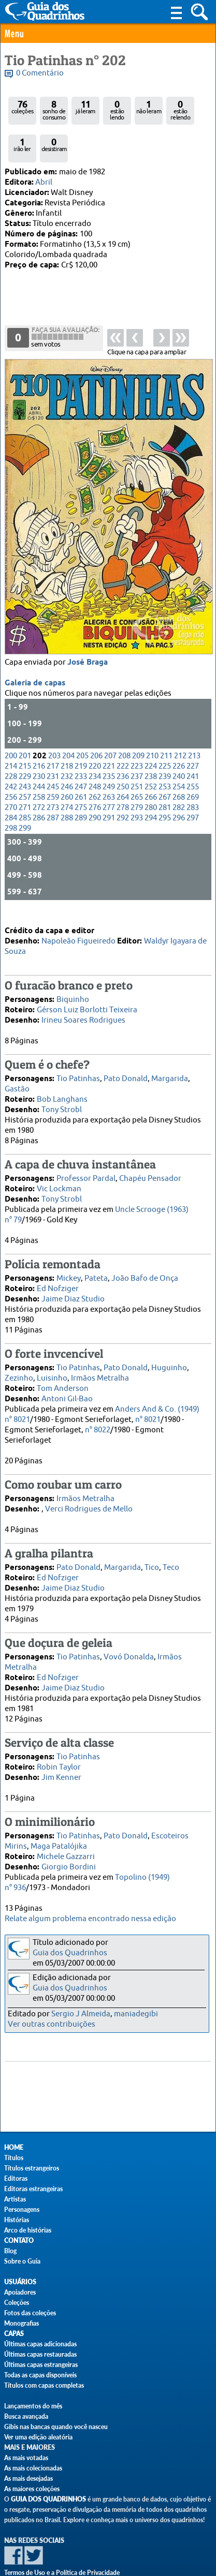 This screenshot has width=216, height=2576. What do you see at coordinates (95, 756) in the screenshot?
I see `262` at bounding box center [95, 756].